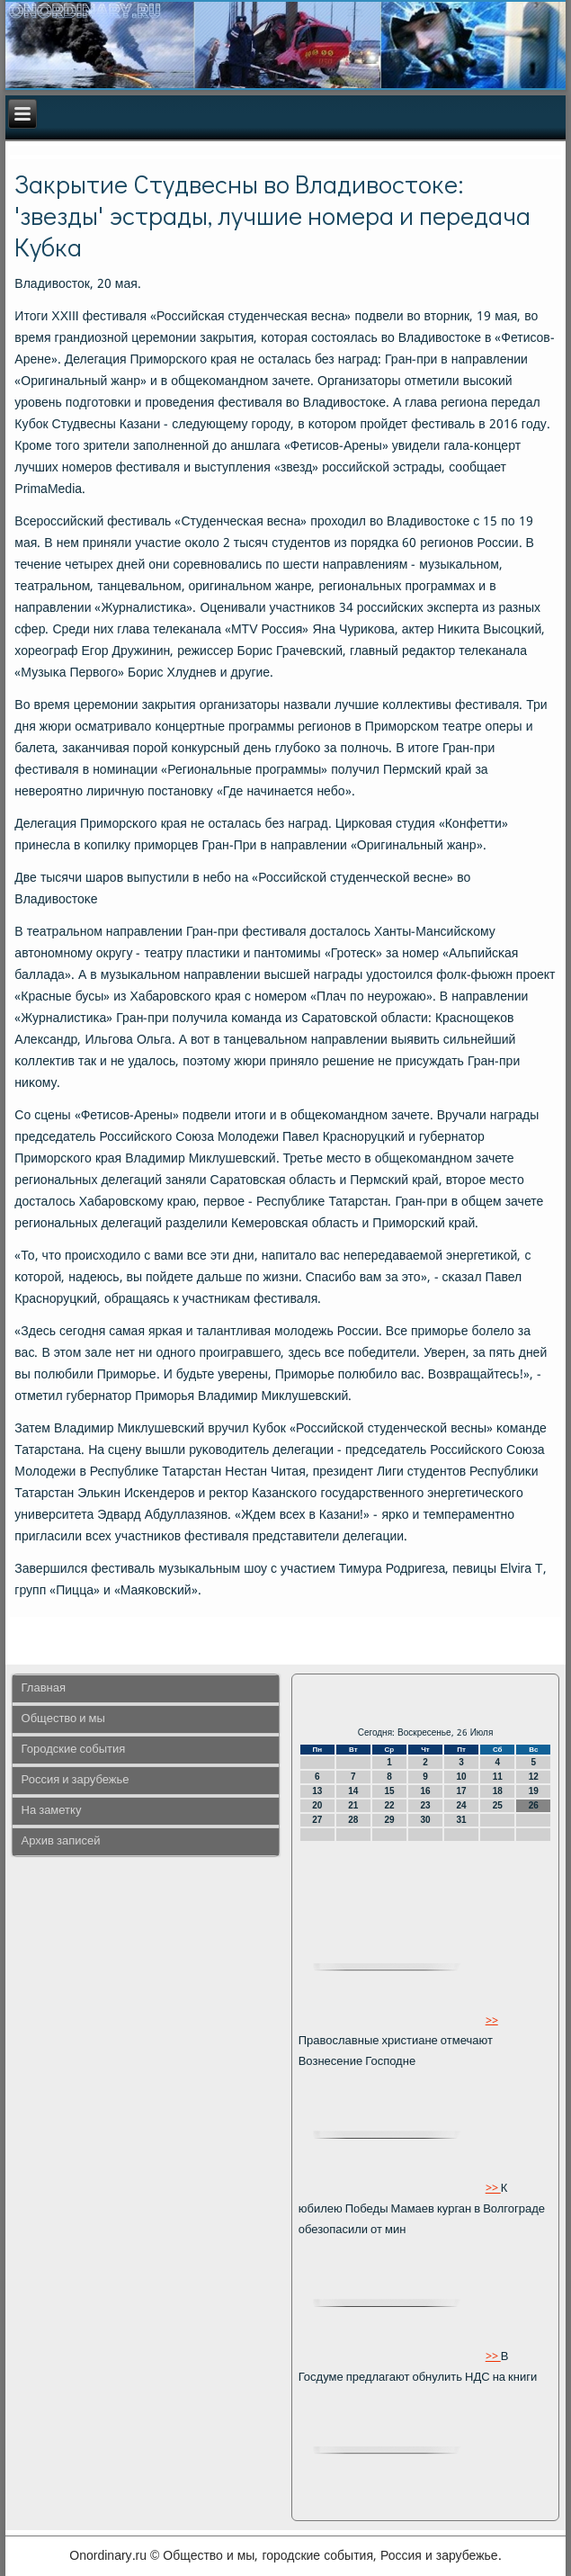 The image size is (571, 2576). I want to click on 22, so click(389, 1805).